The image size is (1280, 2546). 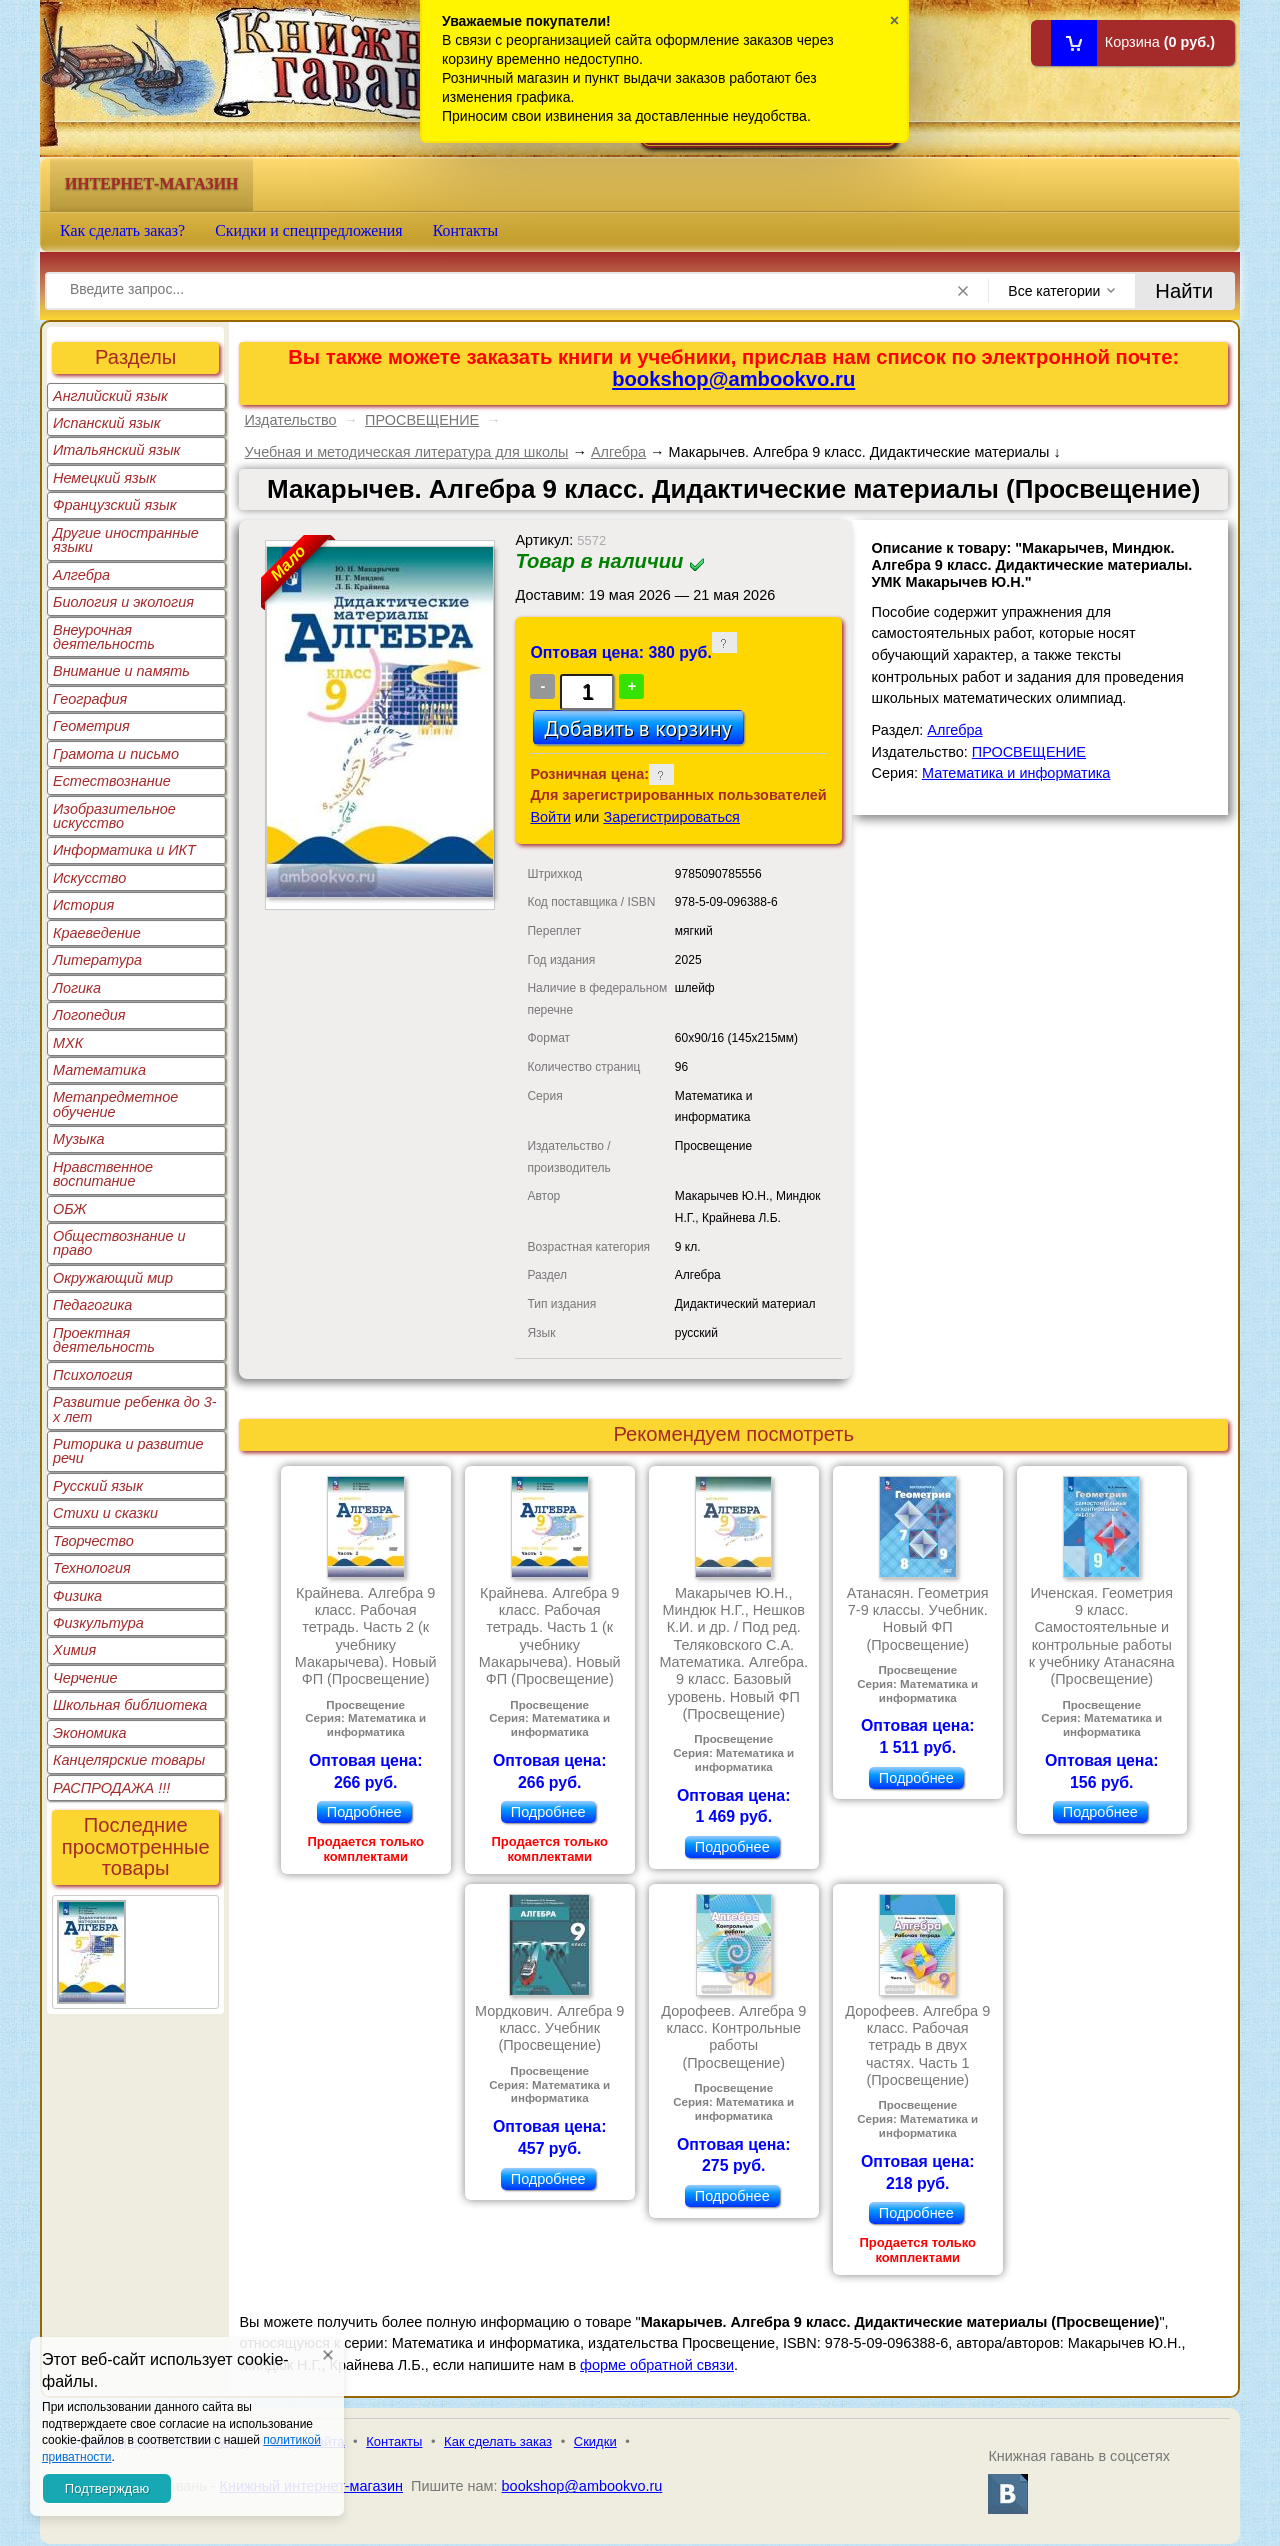 I want to click on География, so click(x=90, y=699).